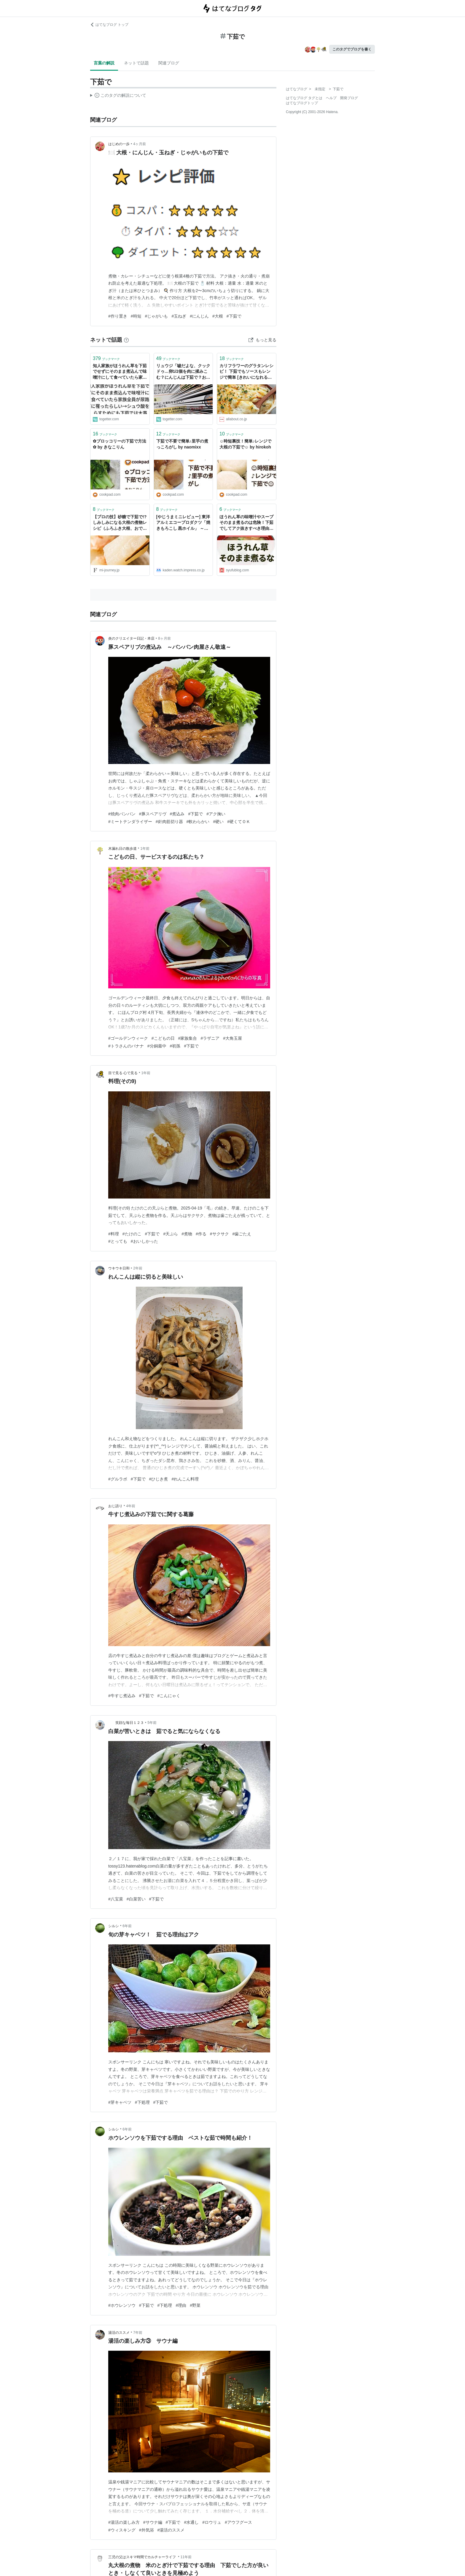 Image resolution: width=465 pixels, height=2576 pixels. I want to click on #軟わらかい, so click(198, 821).